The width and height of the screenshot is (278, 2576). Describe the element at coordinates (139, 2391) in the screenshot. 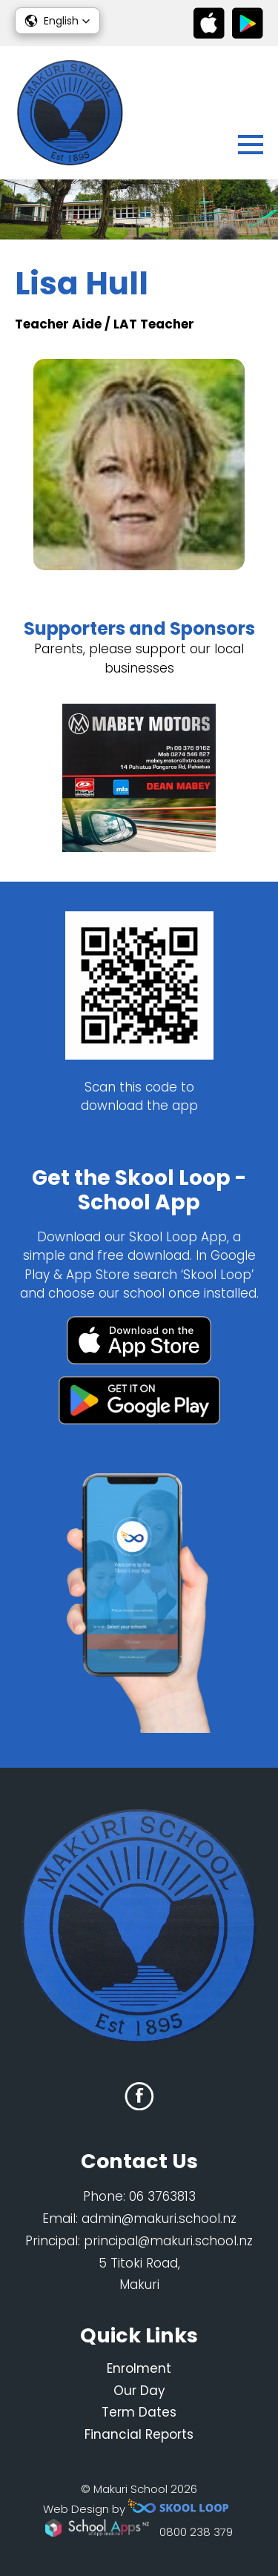

I see `Our Day` at that location.